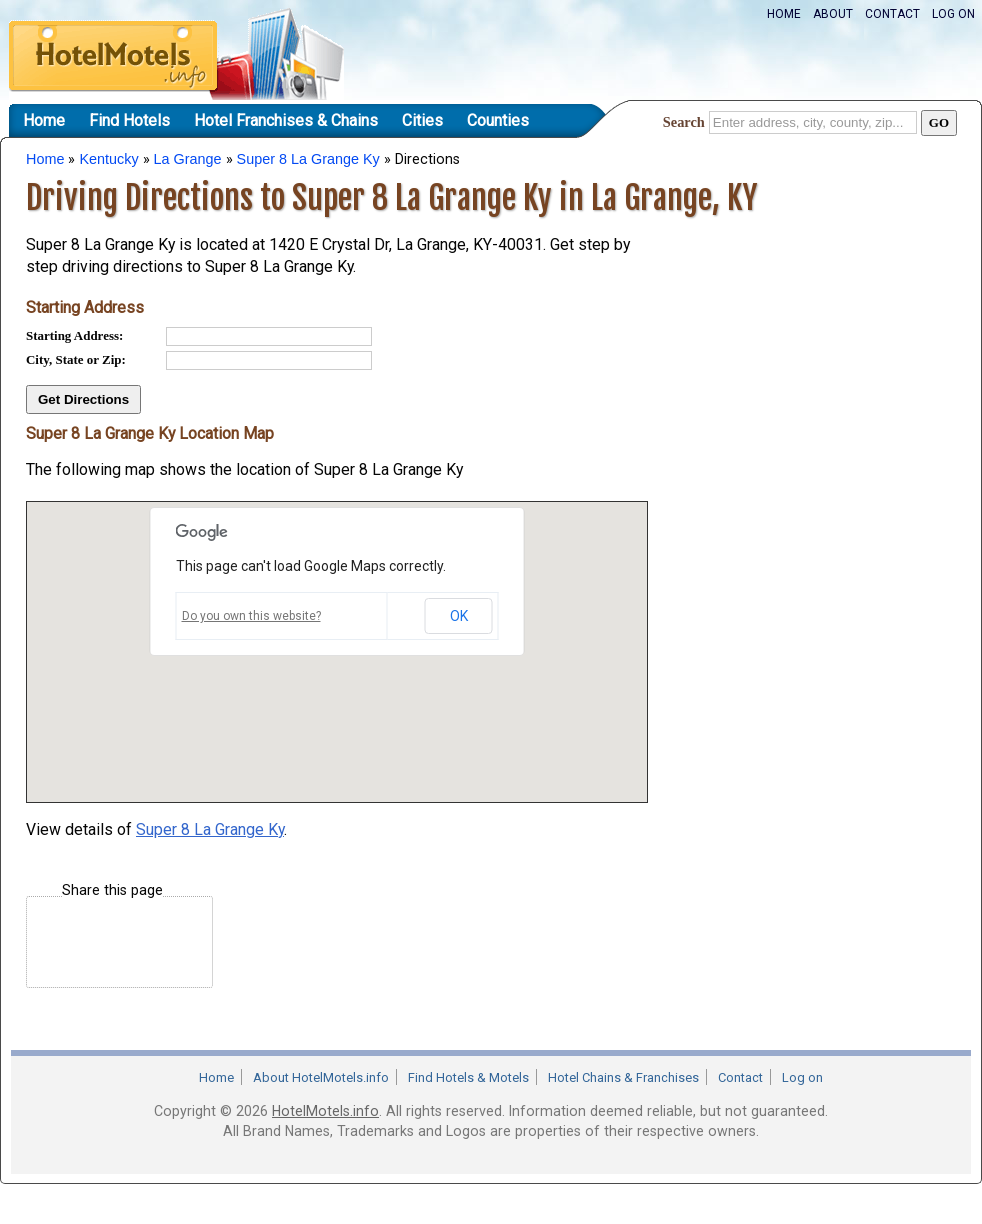 The height and width of the screenshot is (1224, 982). What do you see at coordinates (188, 159) in the screenshot?
I see `La Grange` at bounding box center [188, 159].